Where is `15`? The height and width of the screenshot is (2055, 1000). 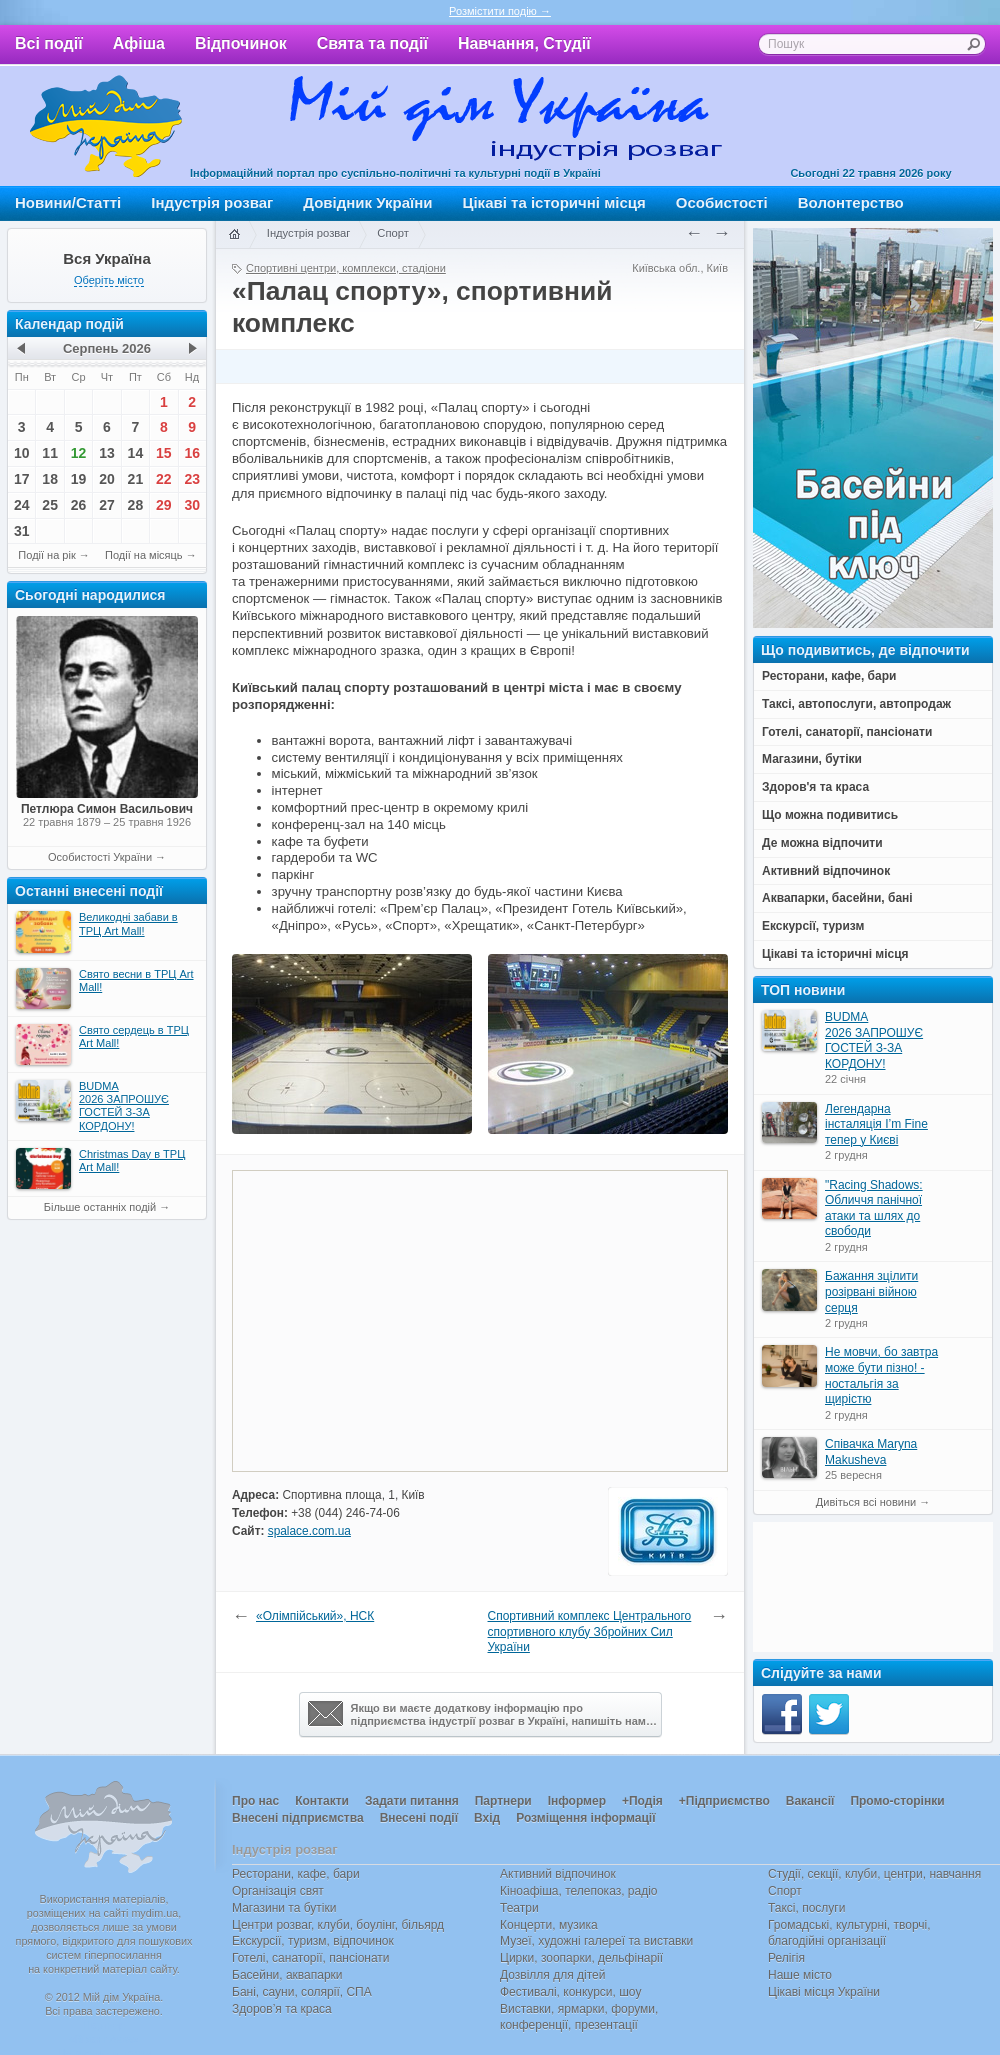 15 is located at coordinates (164, 453).